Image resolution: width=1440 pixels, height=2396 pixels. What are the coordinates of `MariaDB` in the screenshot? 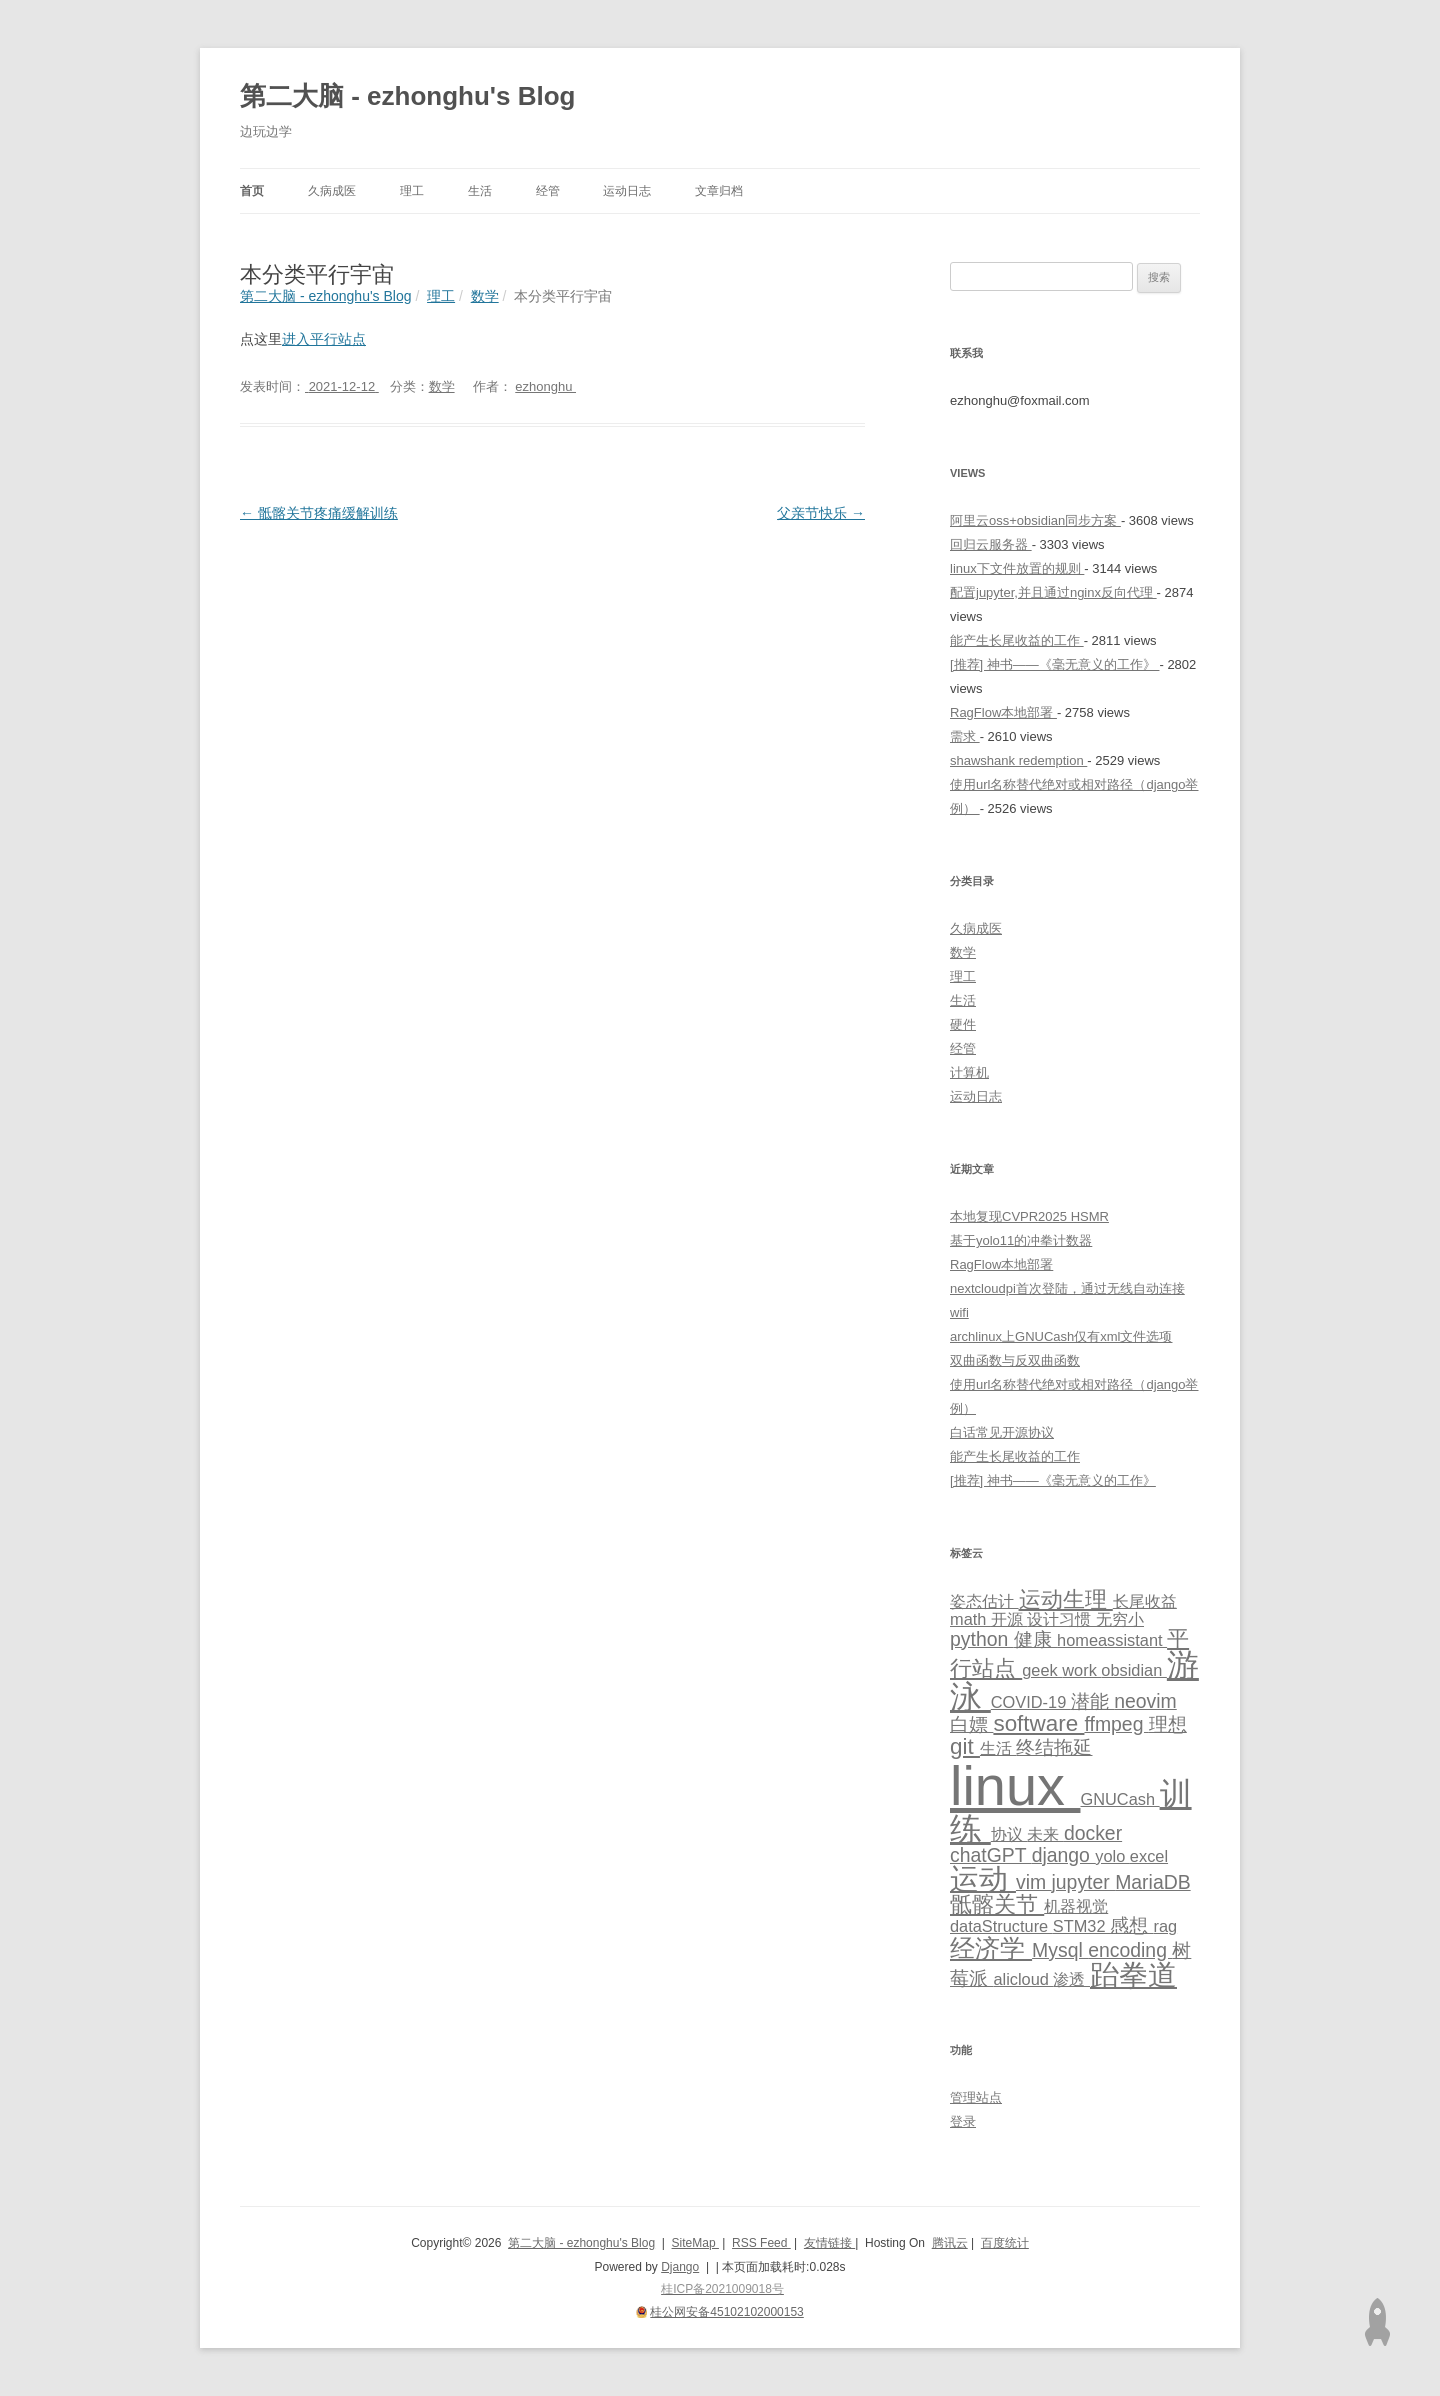 It's located at (1152, 1882).